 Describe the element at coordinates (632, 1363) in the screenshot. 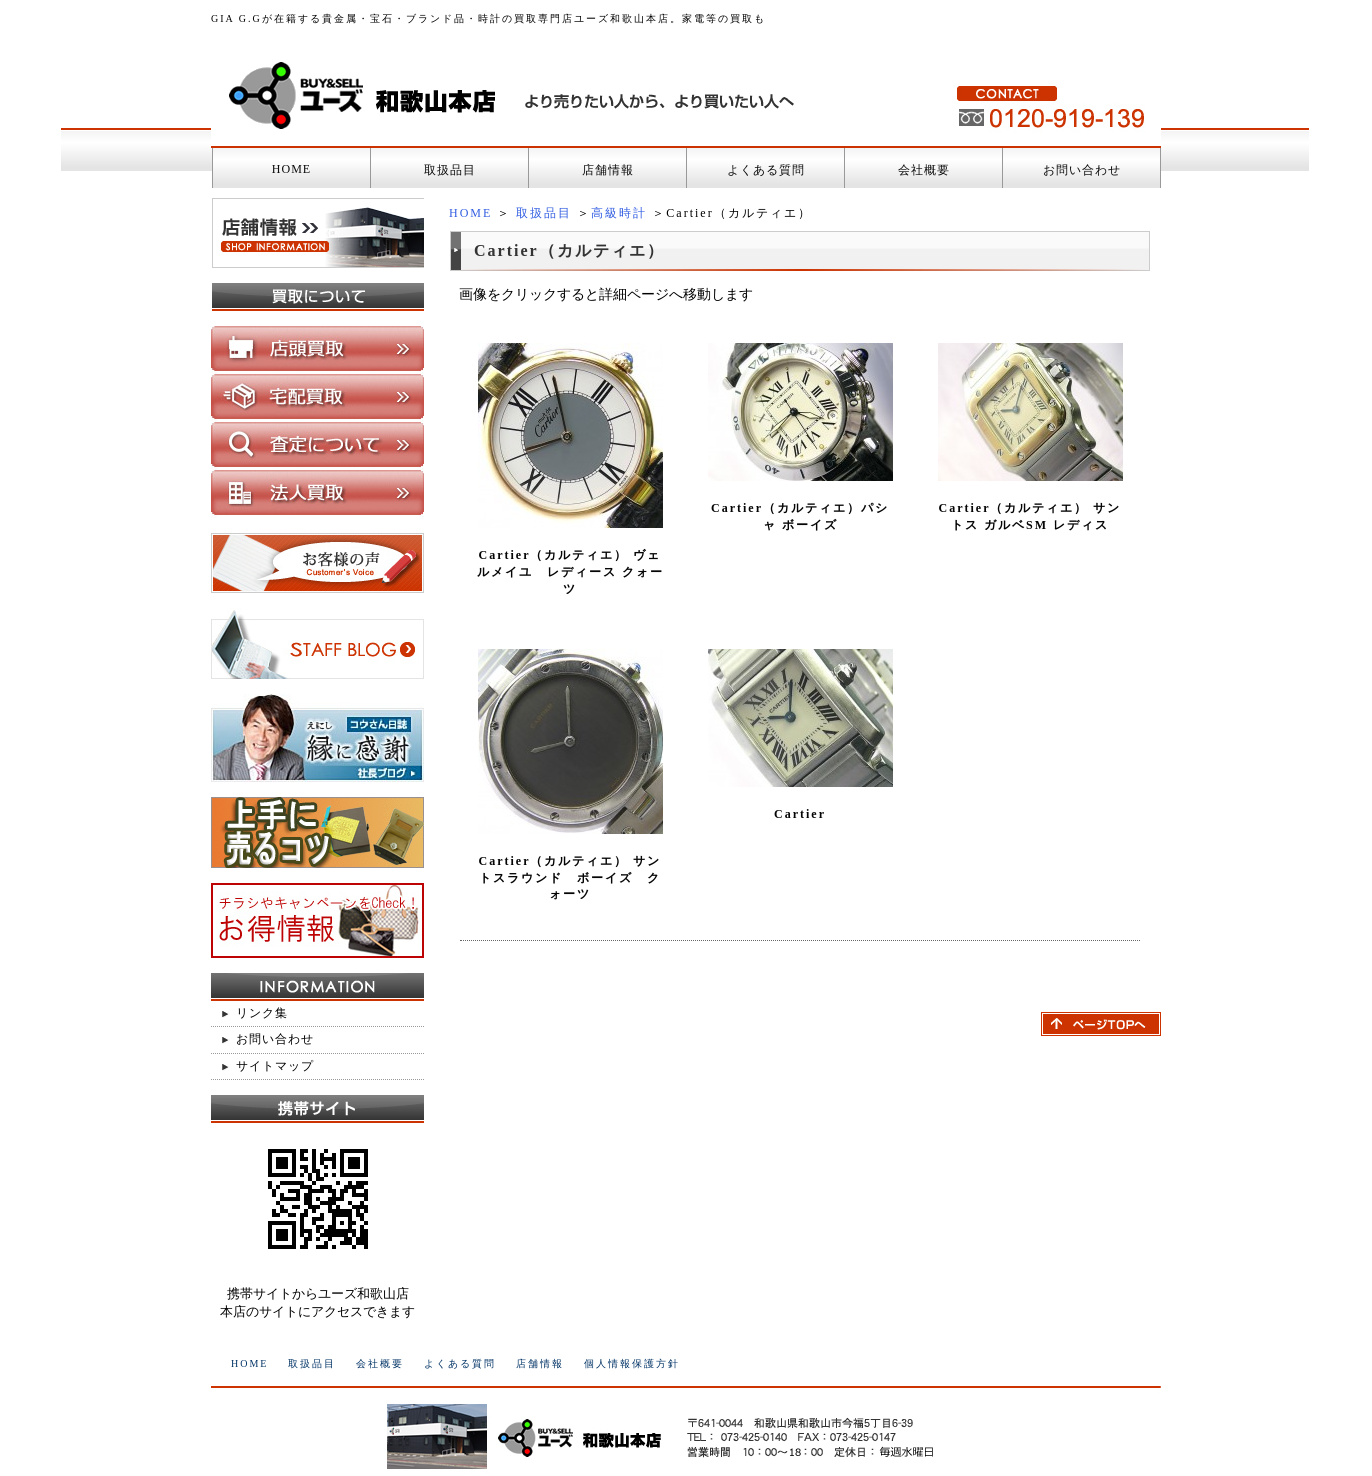

I see `個人情報保護方針` at that location.